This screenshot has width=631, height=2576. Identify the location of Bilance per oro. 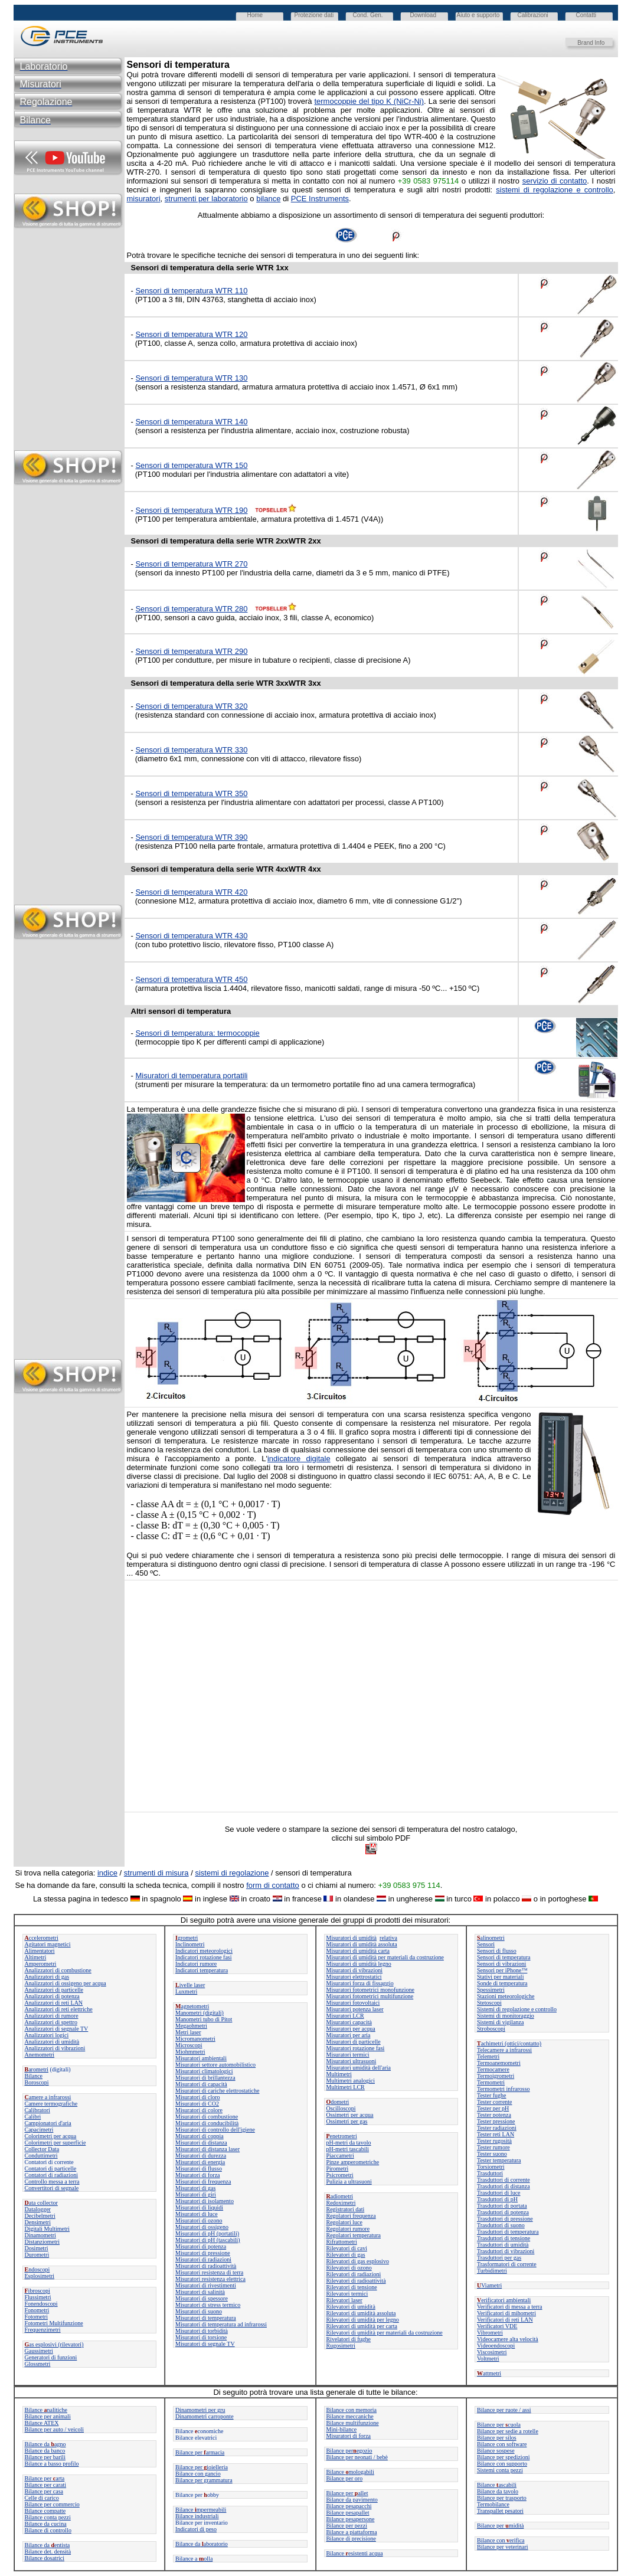
(344, 2478).